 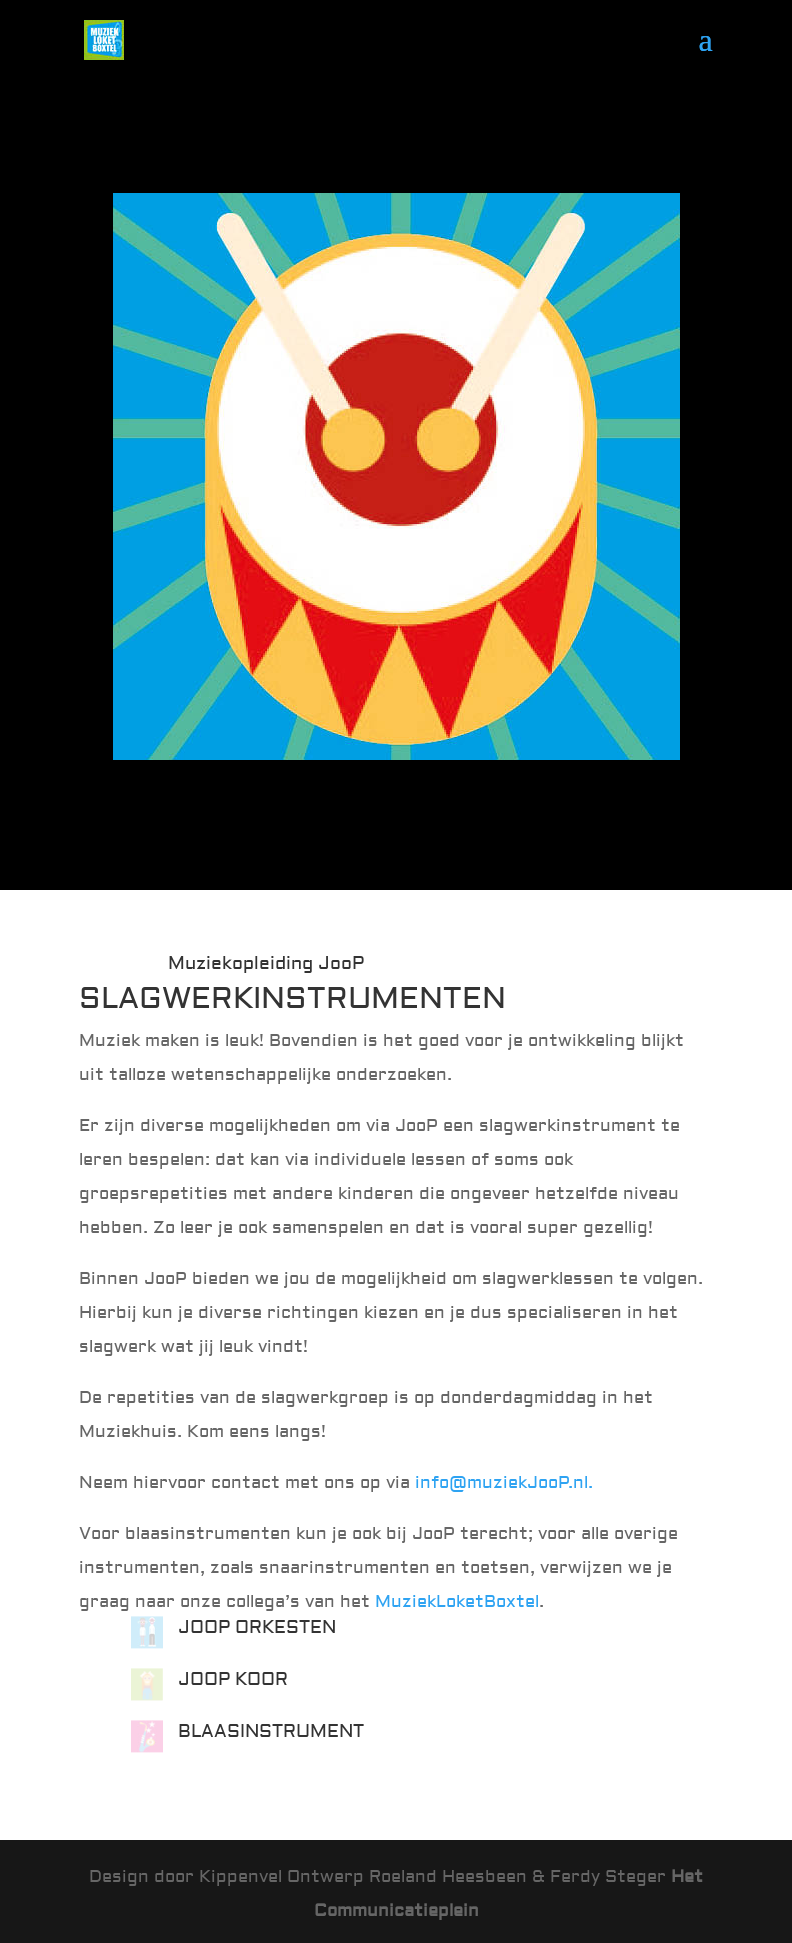 What do you see at coordinates (504, 1482) in the screenshot?
I see `info@muziekJooP.nl.` at bounding box center [504, 1482].